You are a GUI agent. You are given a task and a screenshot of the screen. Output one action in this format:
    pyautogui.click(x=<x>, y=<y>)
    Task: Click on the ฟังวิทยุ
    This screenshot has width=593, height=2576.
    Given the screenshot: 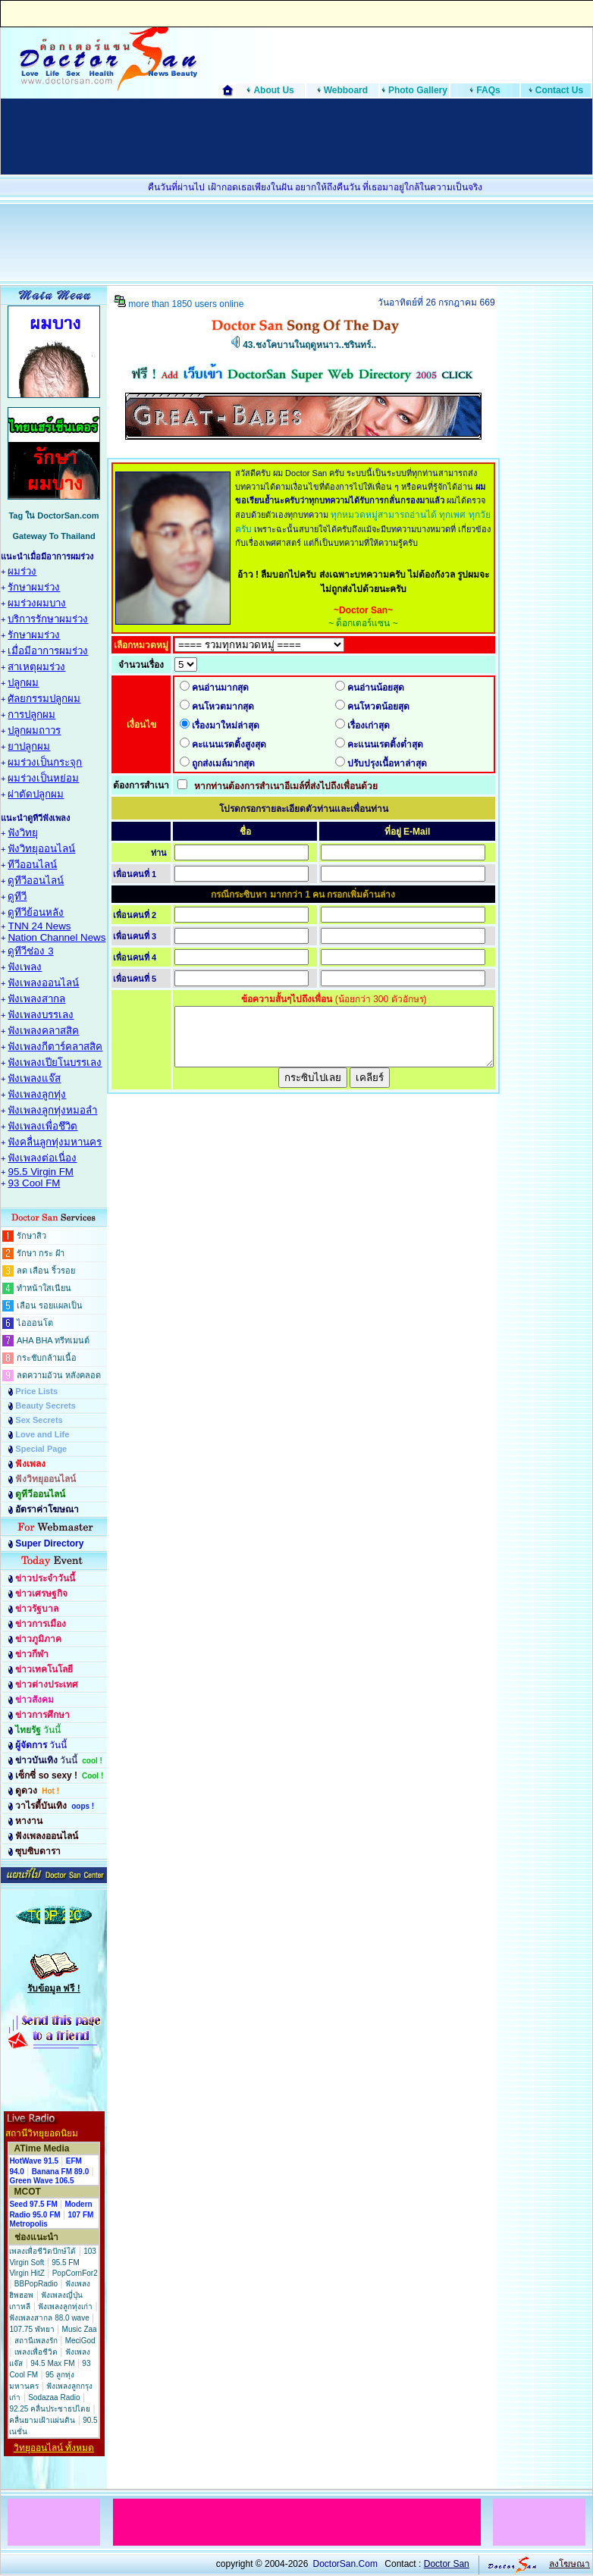 What is the action you would take?
    pyautogui.click(x=23, y=832)
    